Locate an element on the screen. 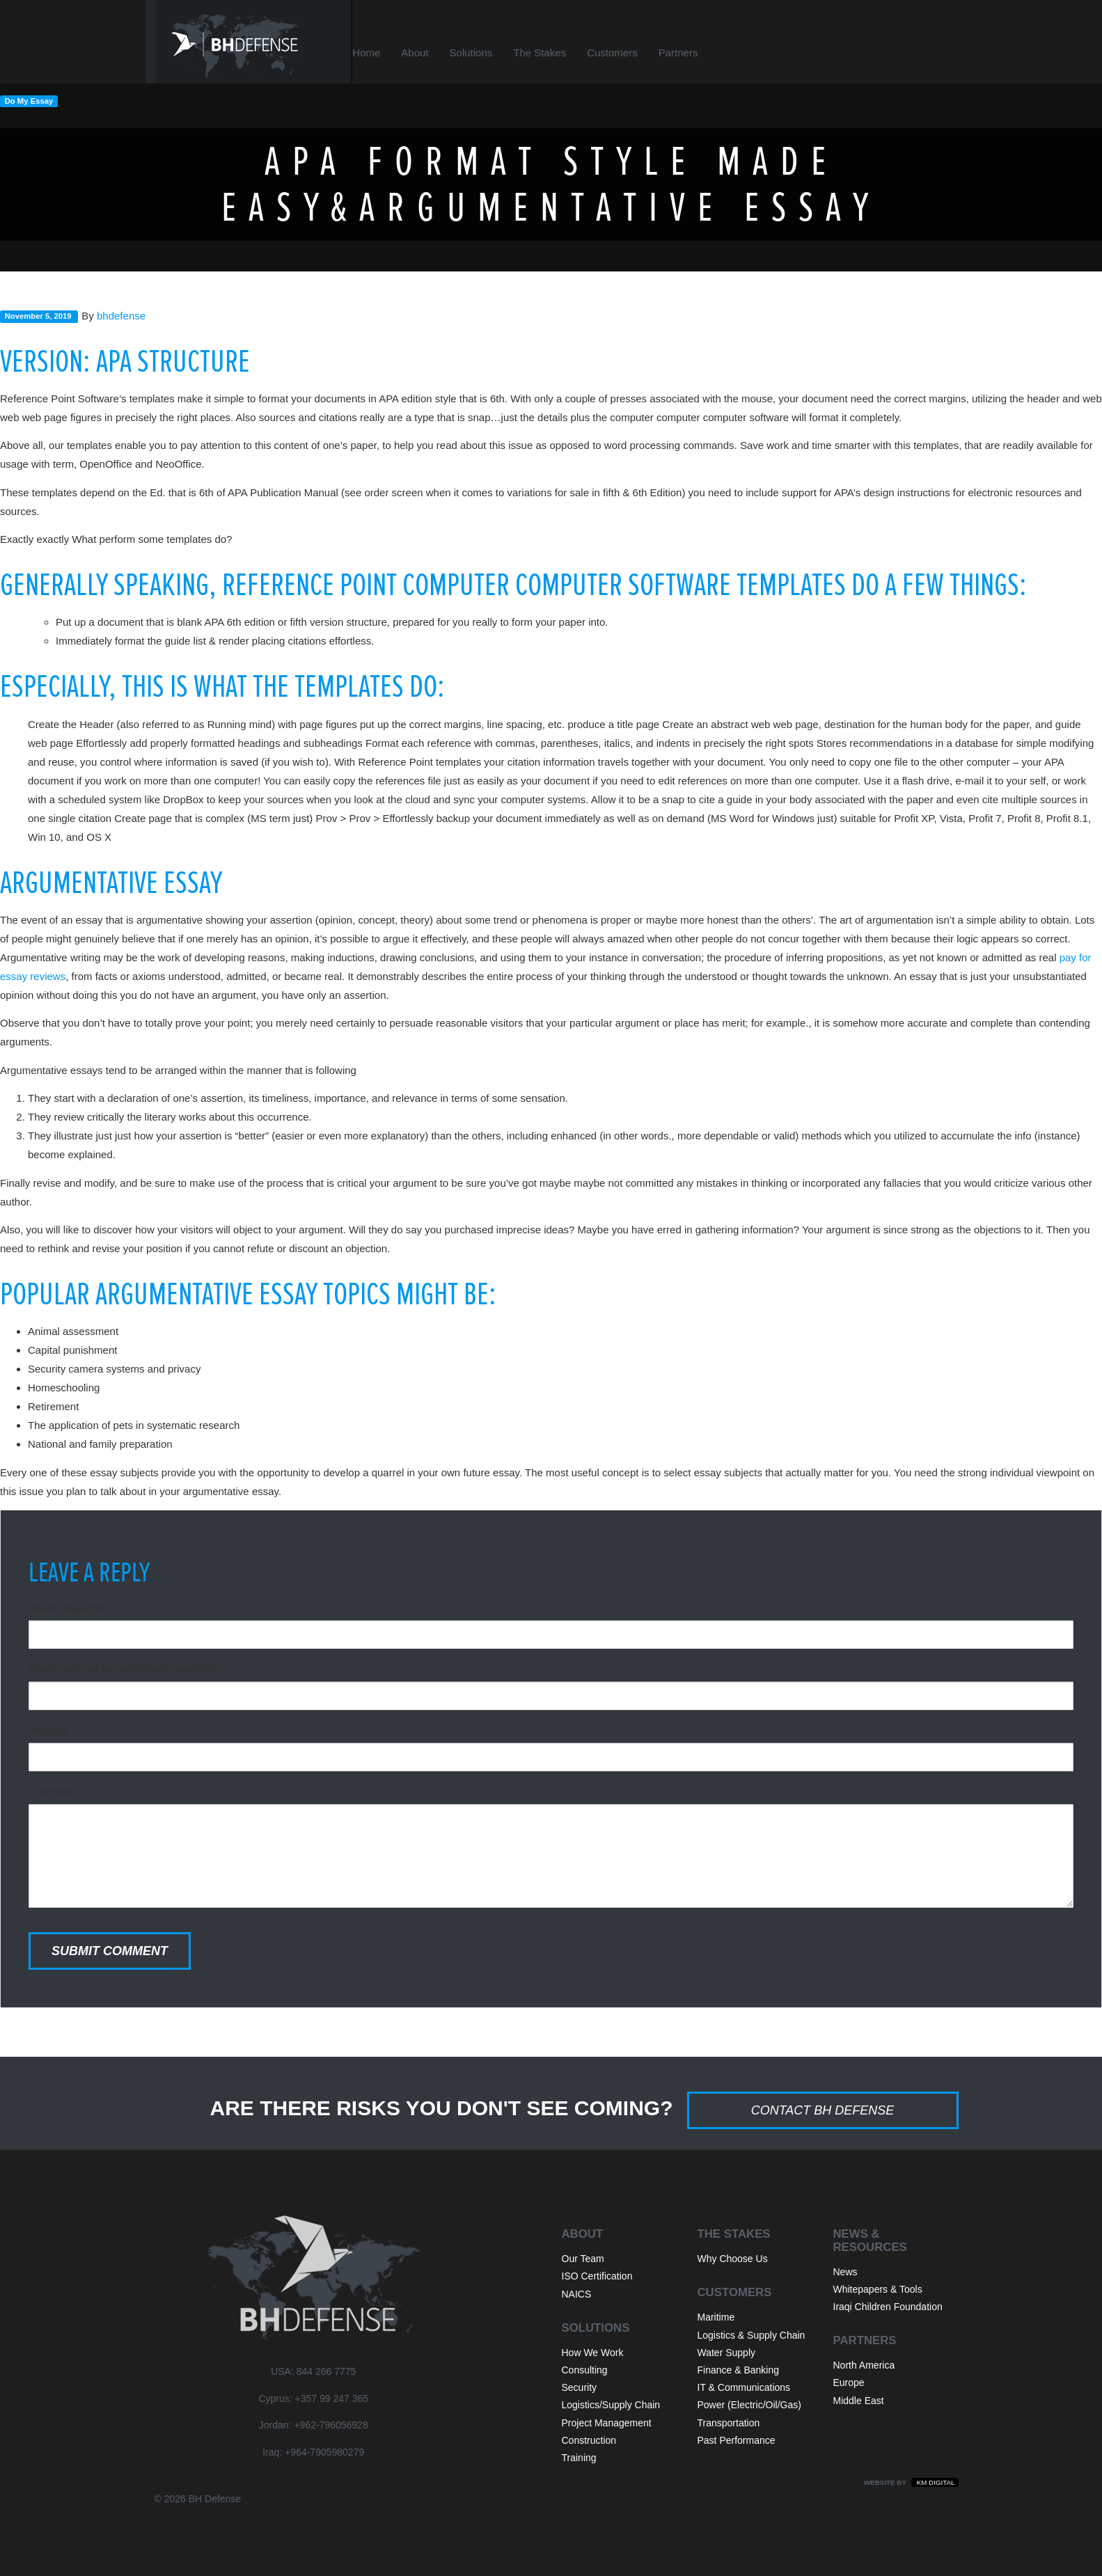 The height and width of the screenshot is (2576, 1102). Partners is located at coordinates (696, 52).